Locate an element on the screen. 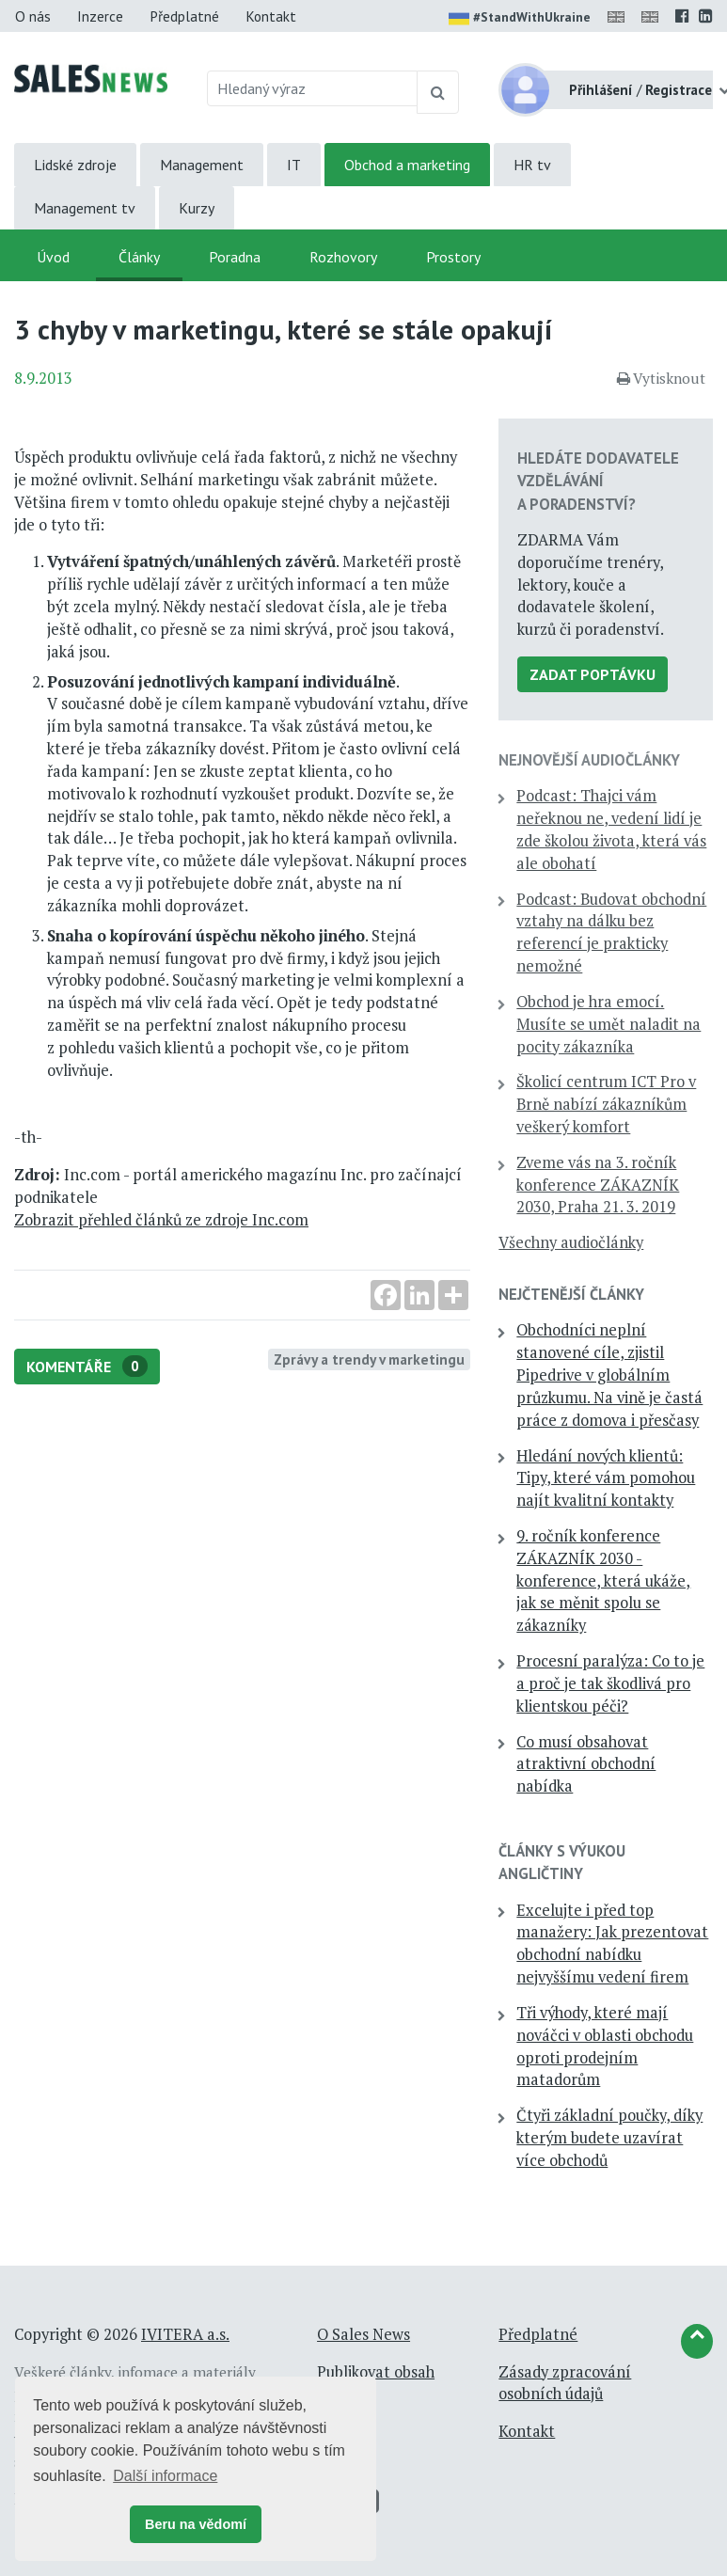  Hledání nových klientů: Tipy, které vám pomohou najít kvalitní kontakty is located at coordinates (605, 1478).